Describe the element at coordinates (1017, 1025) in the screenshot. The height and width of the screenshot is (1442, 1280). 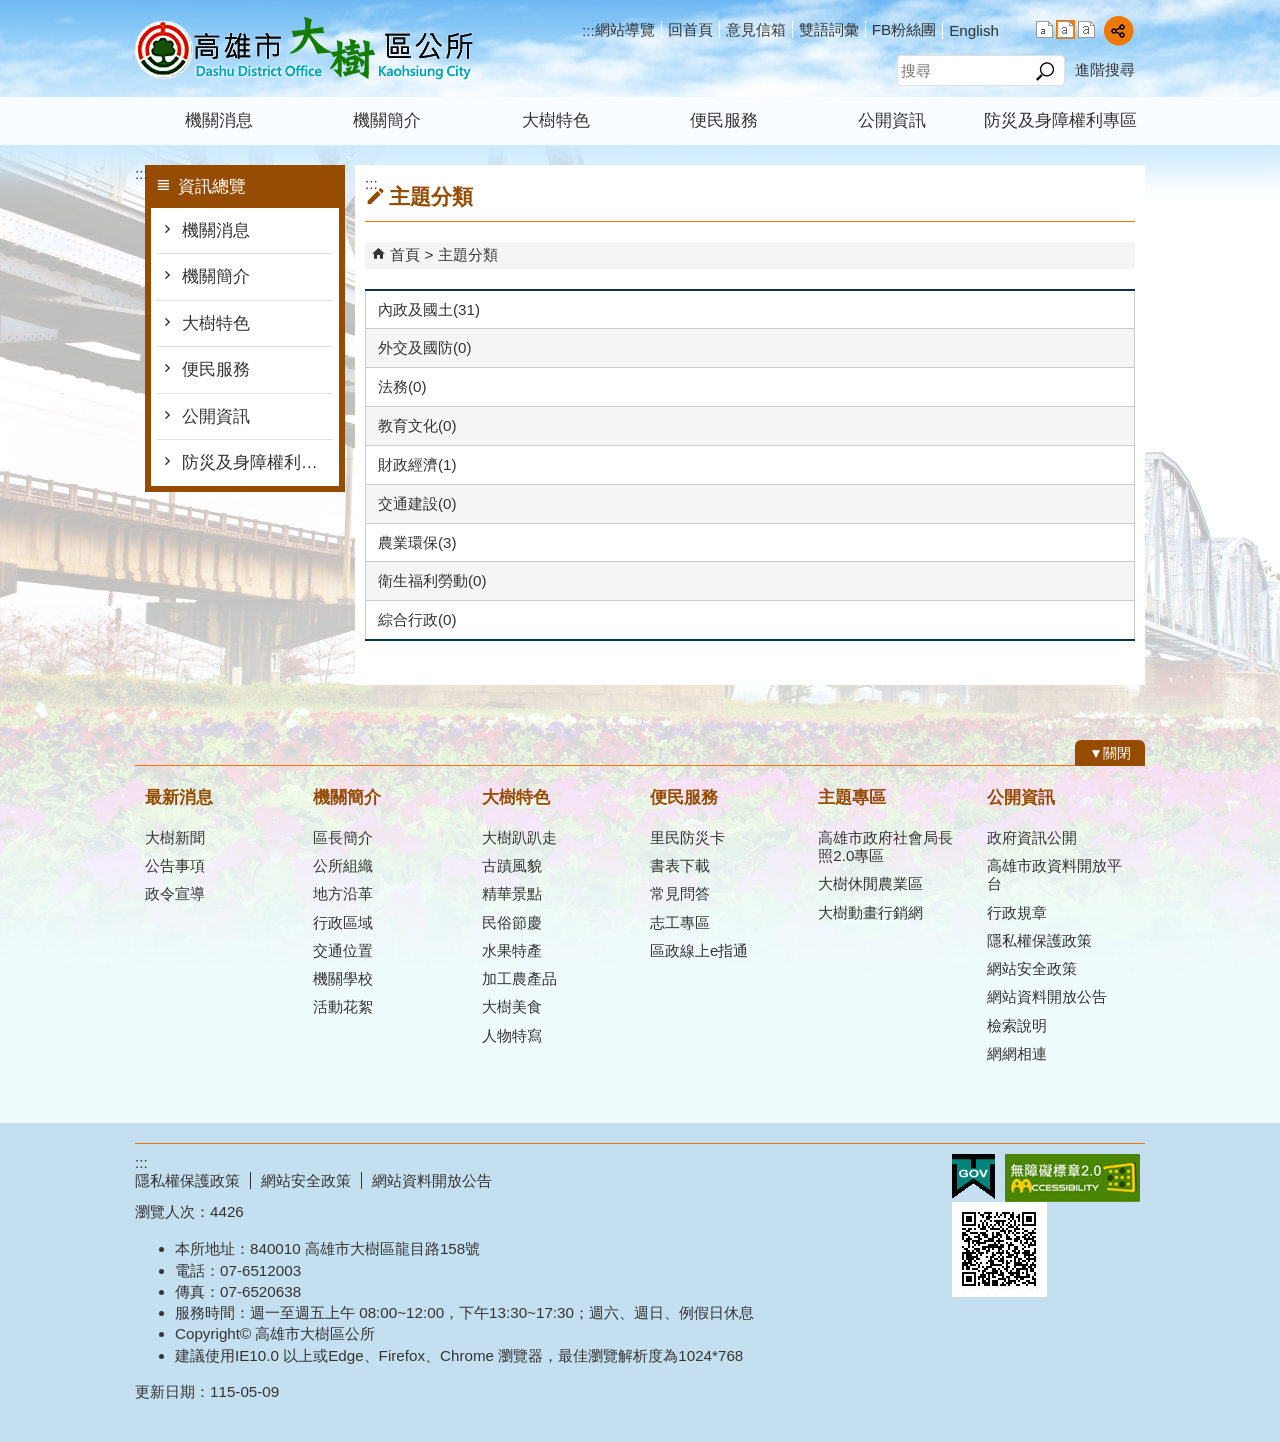
I see `檢索說明` at that location.